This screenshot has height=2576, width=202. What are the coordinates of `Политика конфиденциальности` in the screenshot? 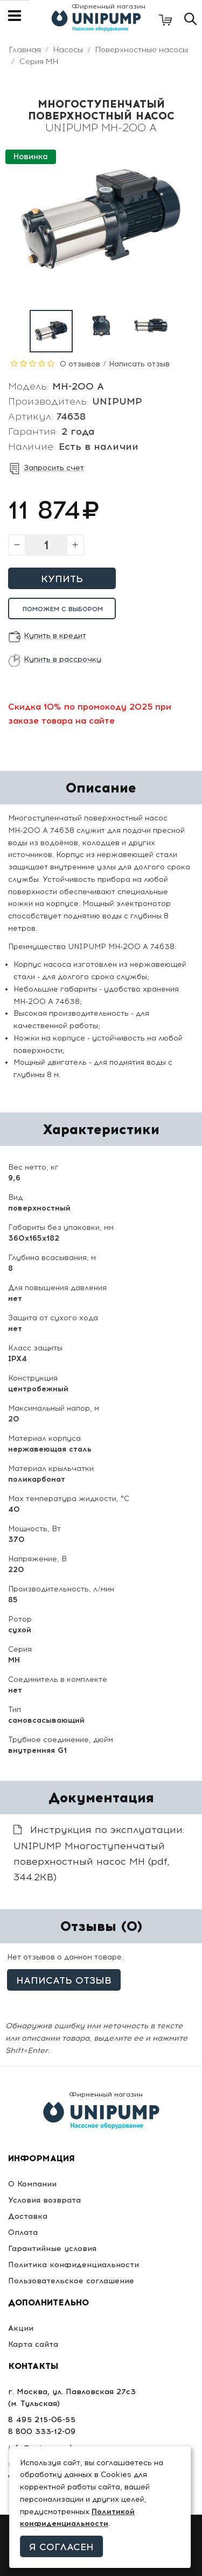 It's located at (73, 2264).